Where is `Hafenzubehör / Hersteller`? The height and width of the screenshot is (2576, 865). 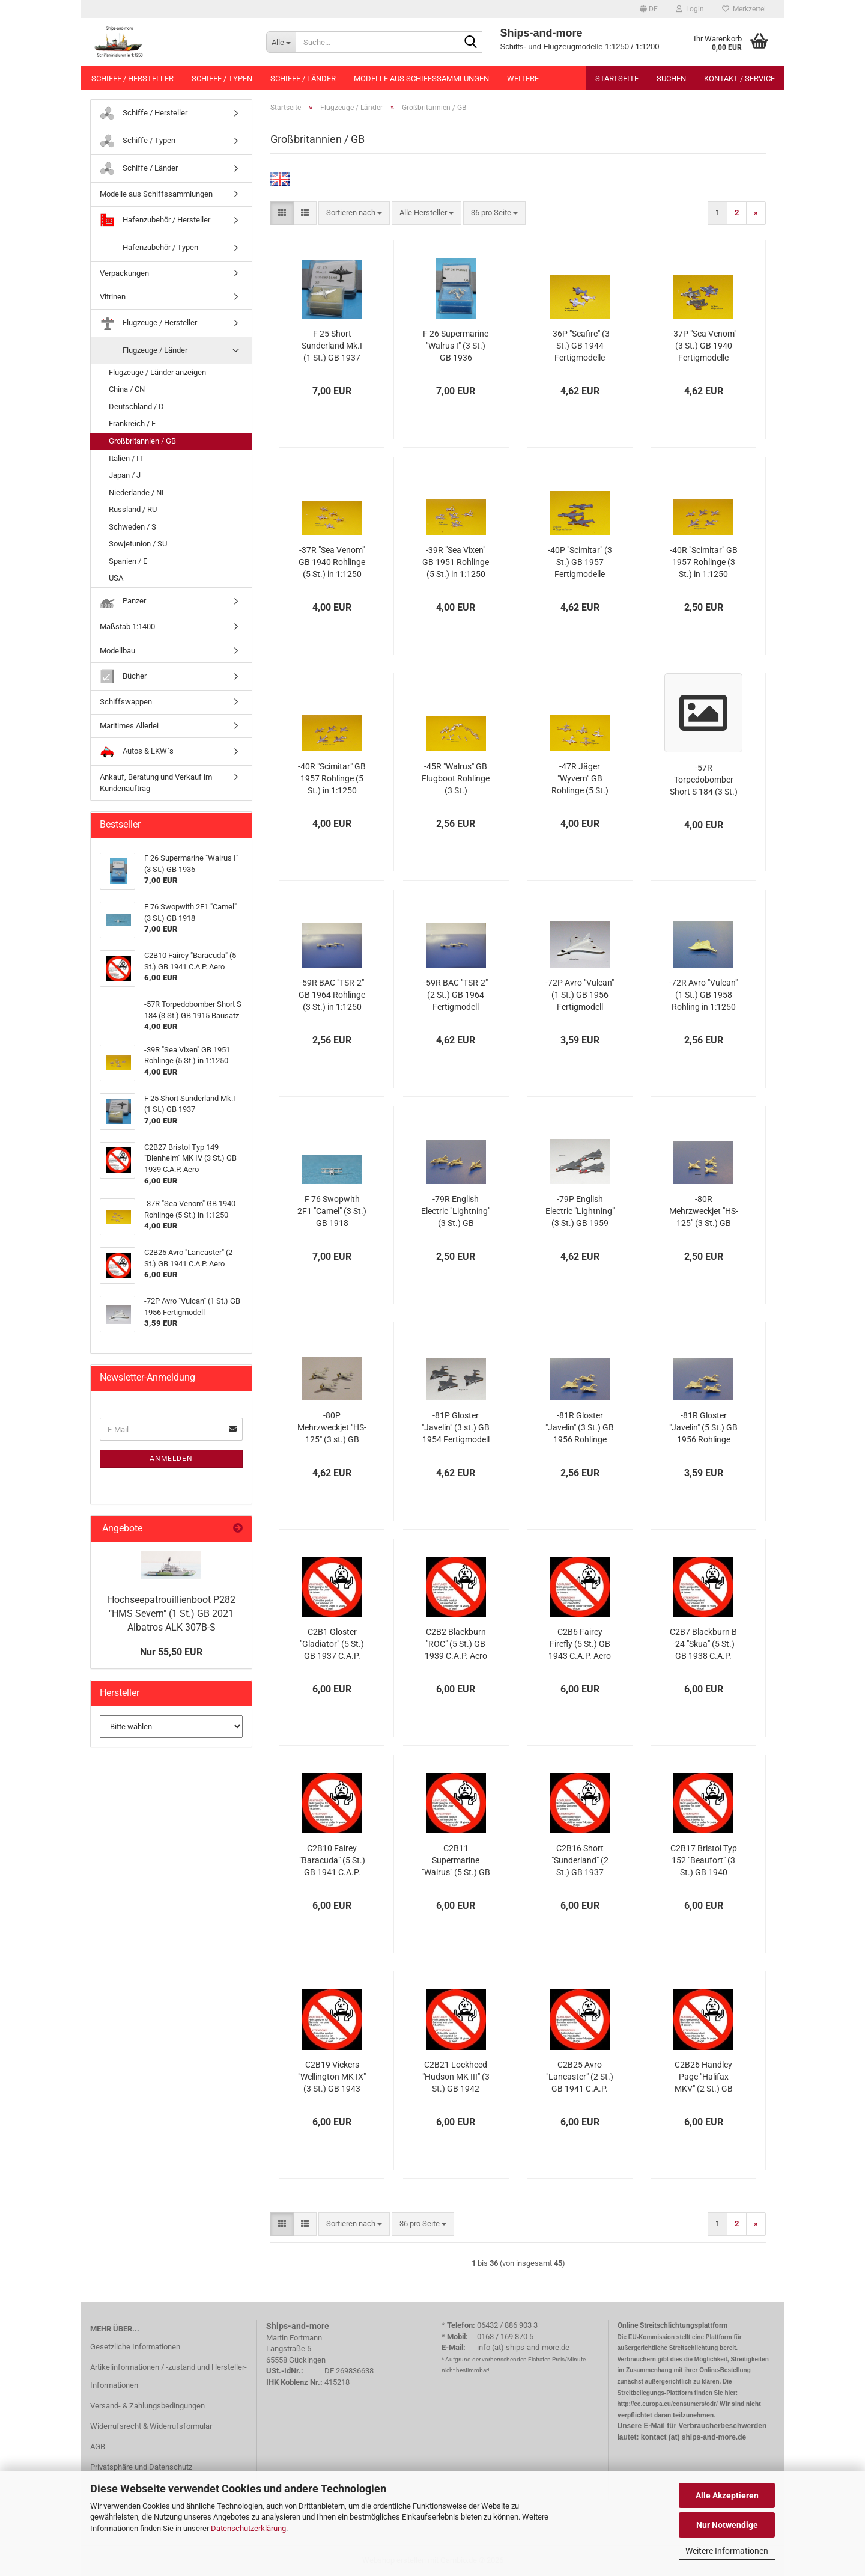 Hafenzubehör / Hersteller is located at coordinates (155, 220).